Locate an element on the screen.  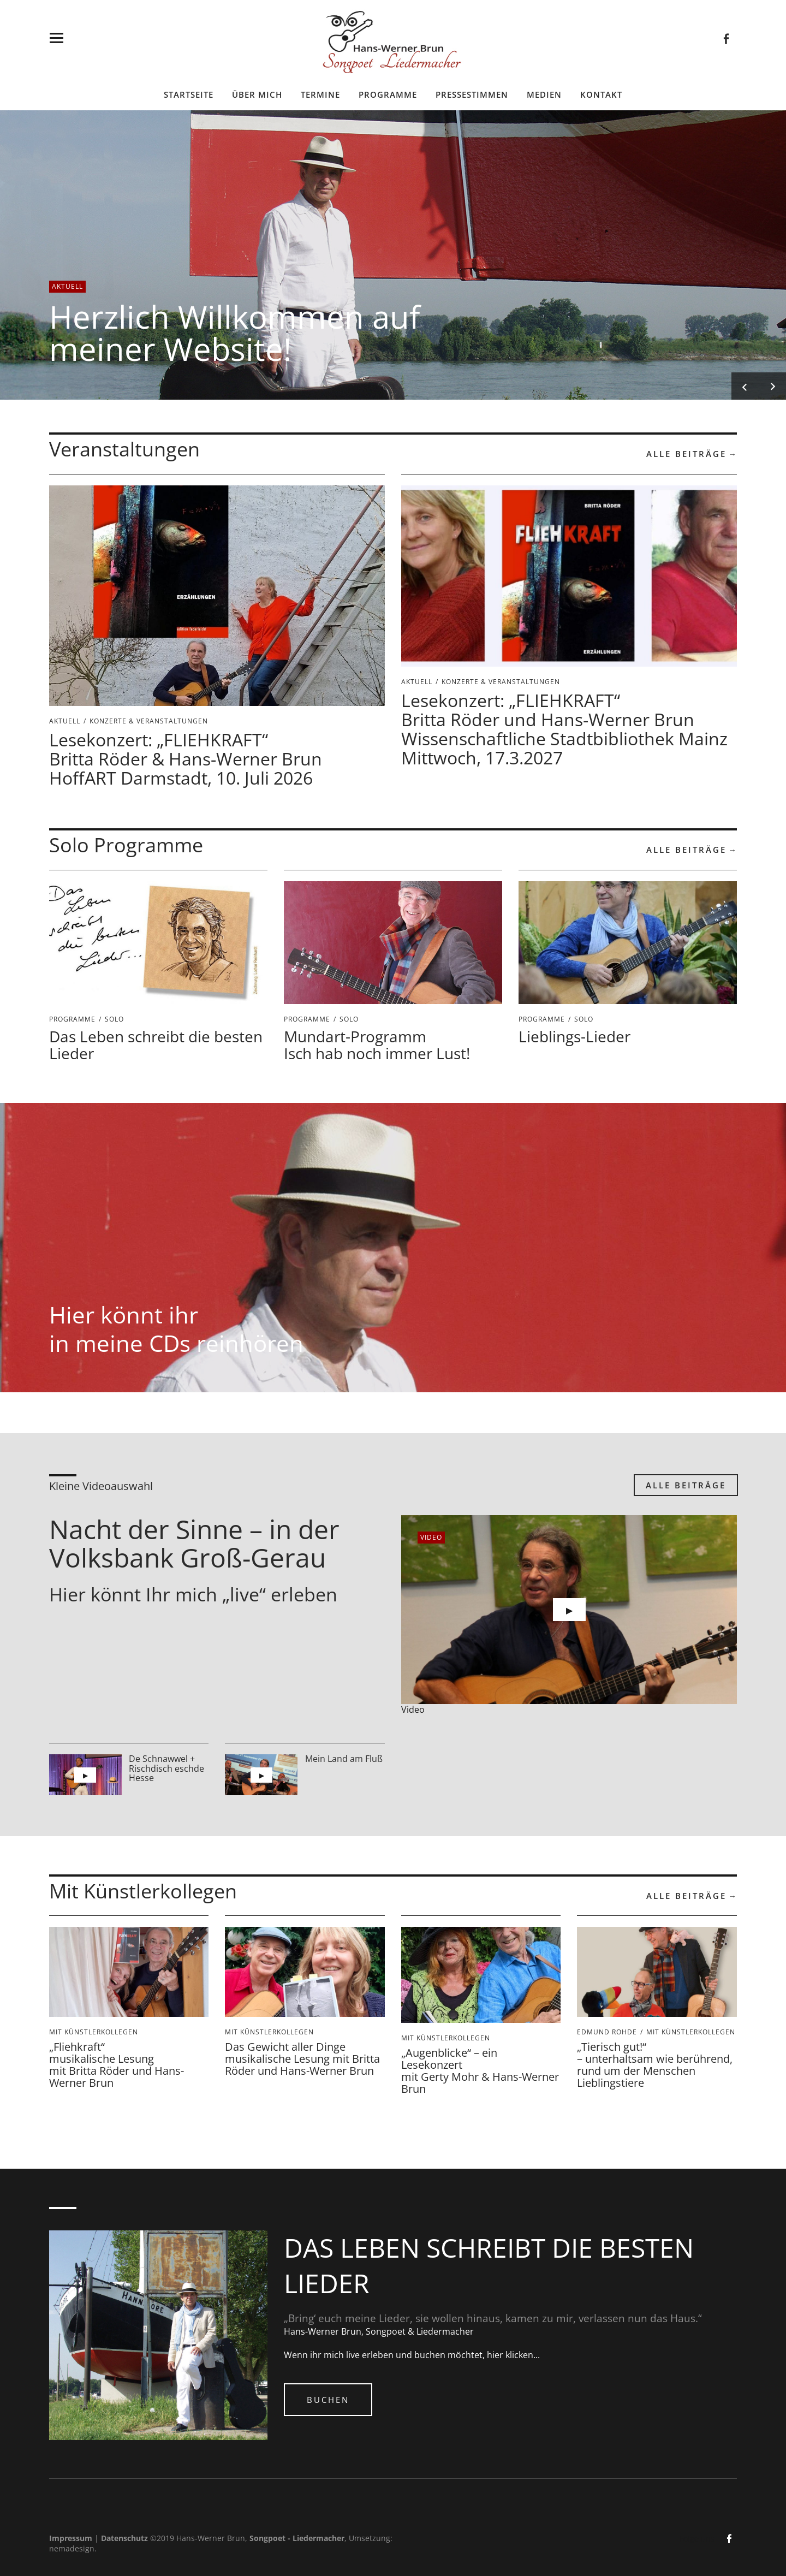
Solo is located at coordinates (114, 1019).